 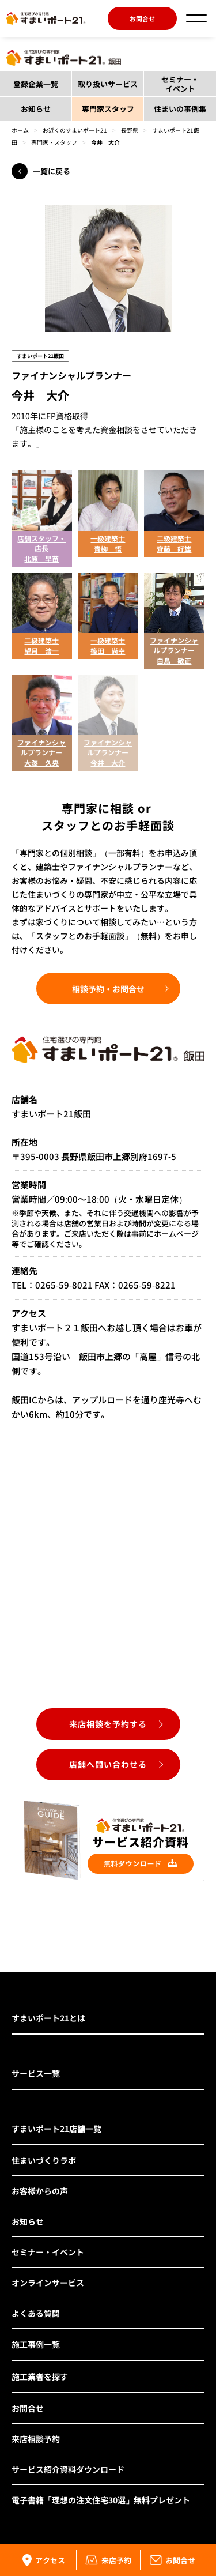 What do you see at coordinates (180, 108) in the screenshot?
I see `住まいの事例集` at bounding box center [180, 108].